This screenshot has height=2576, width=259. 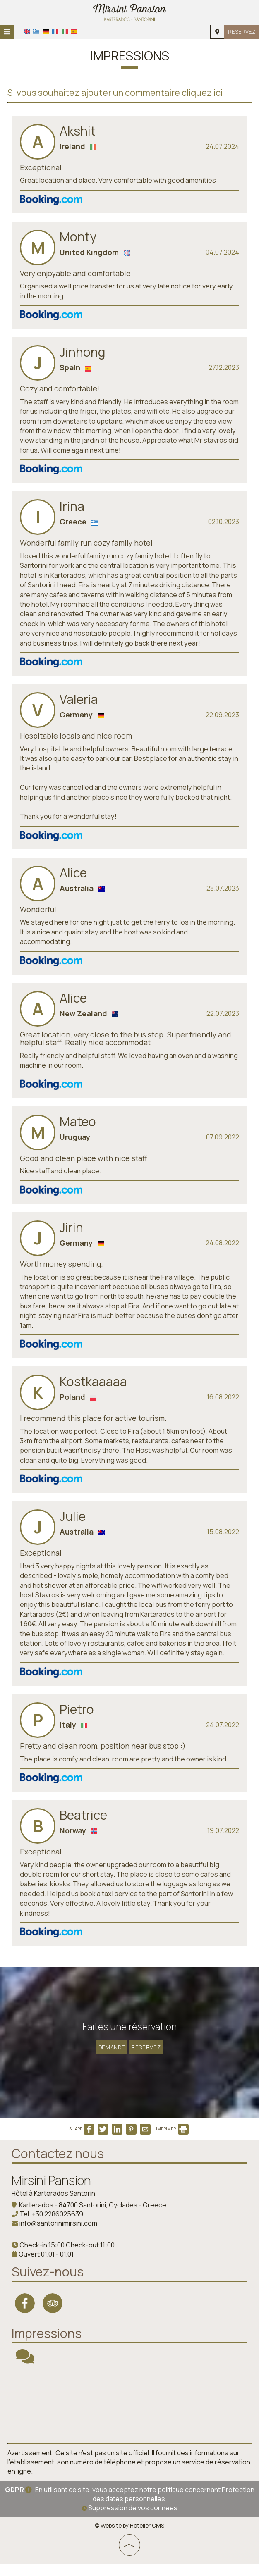 I want to click on +30 2286025639, so click(x=58, y=2226).